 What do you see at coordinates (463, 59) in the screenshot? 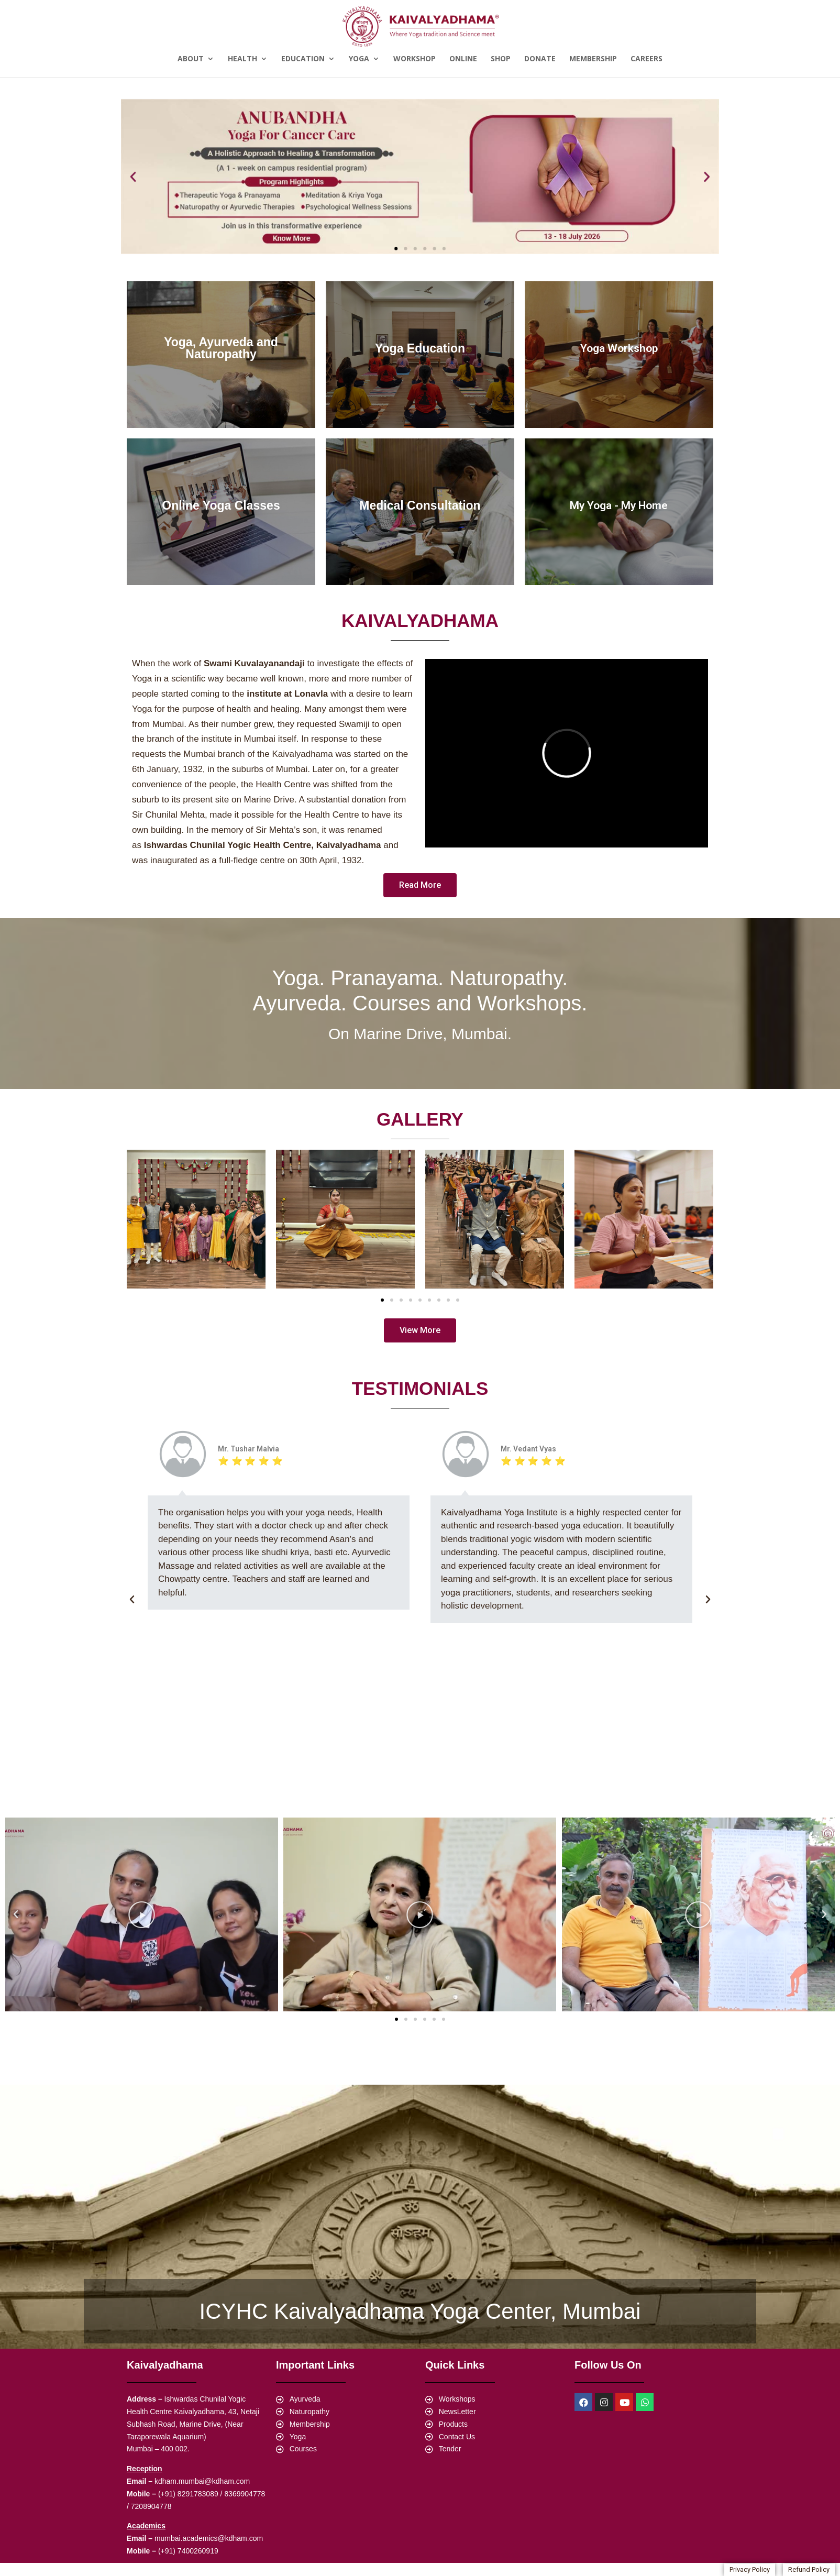
I see `Online` at bounding box center [463, 59].